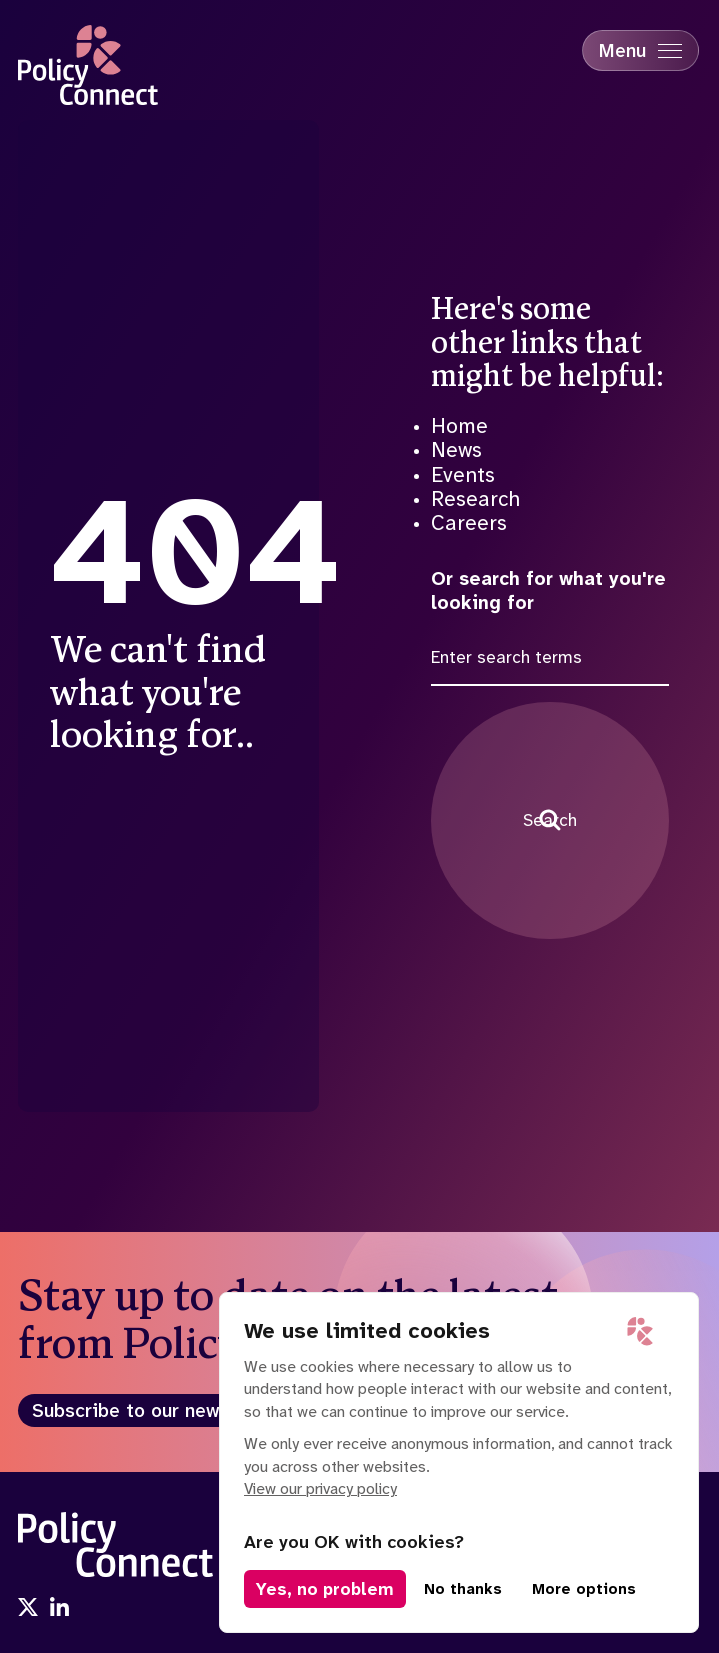 This screenshot has height=1653, width=719. What do you see at coordinates (469, 523) in the screenshot?
I see `Careers` at bounding box center [469, 523].